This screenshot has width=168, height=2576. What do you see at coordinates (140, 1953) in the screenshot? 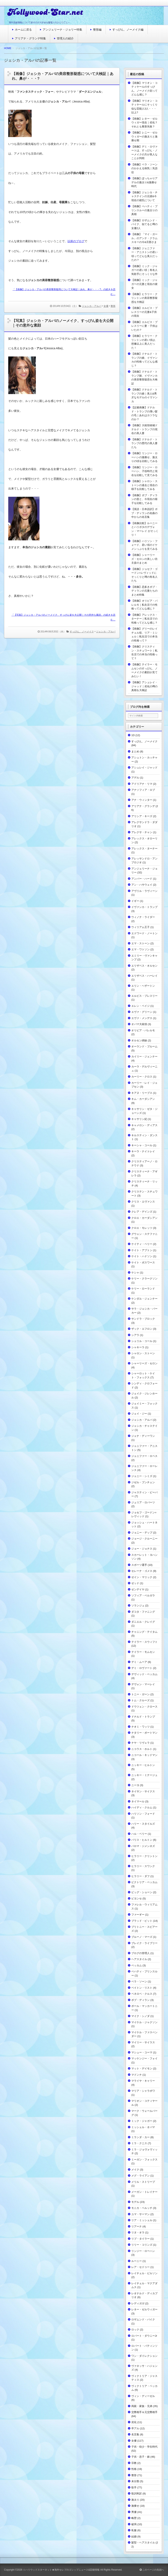
I see `ブログの管理人` at bounding box center [140, 1953].